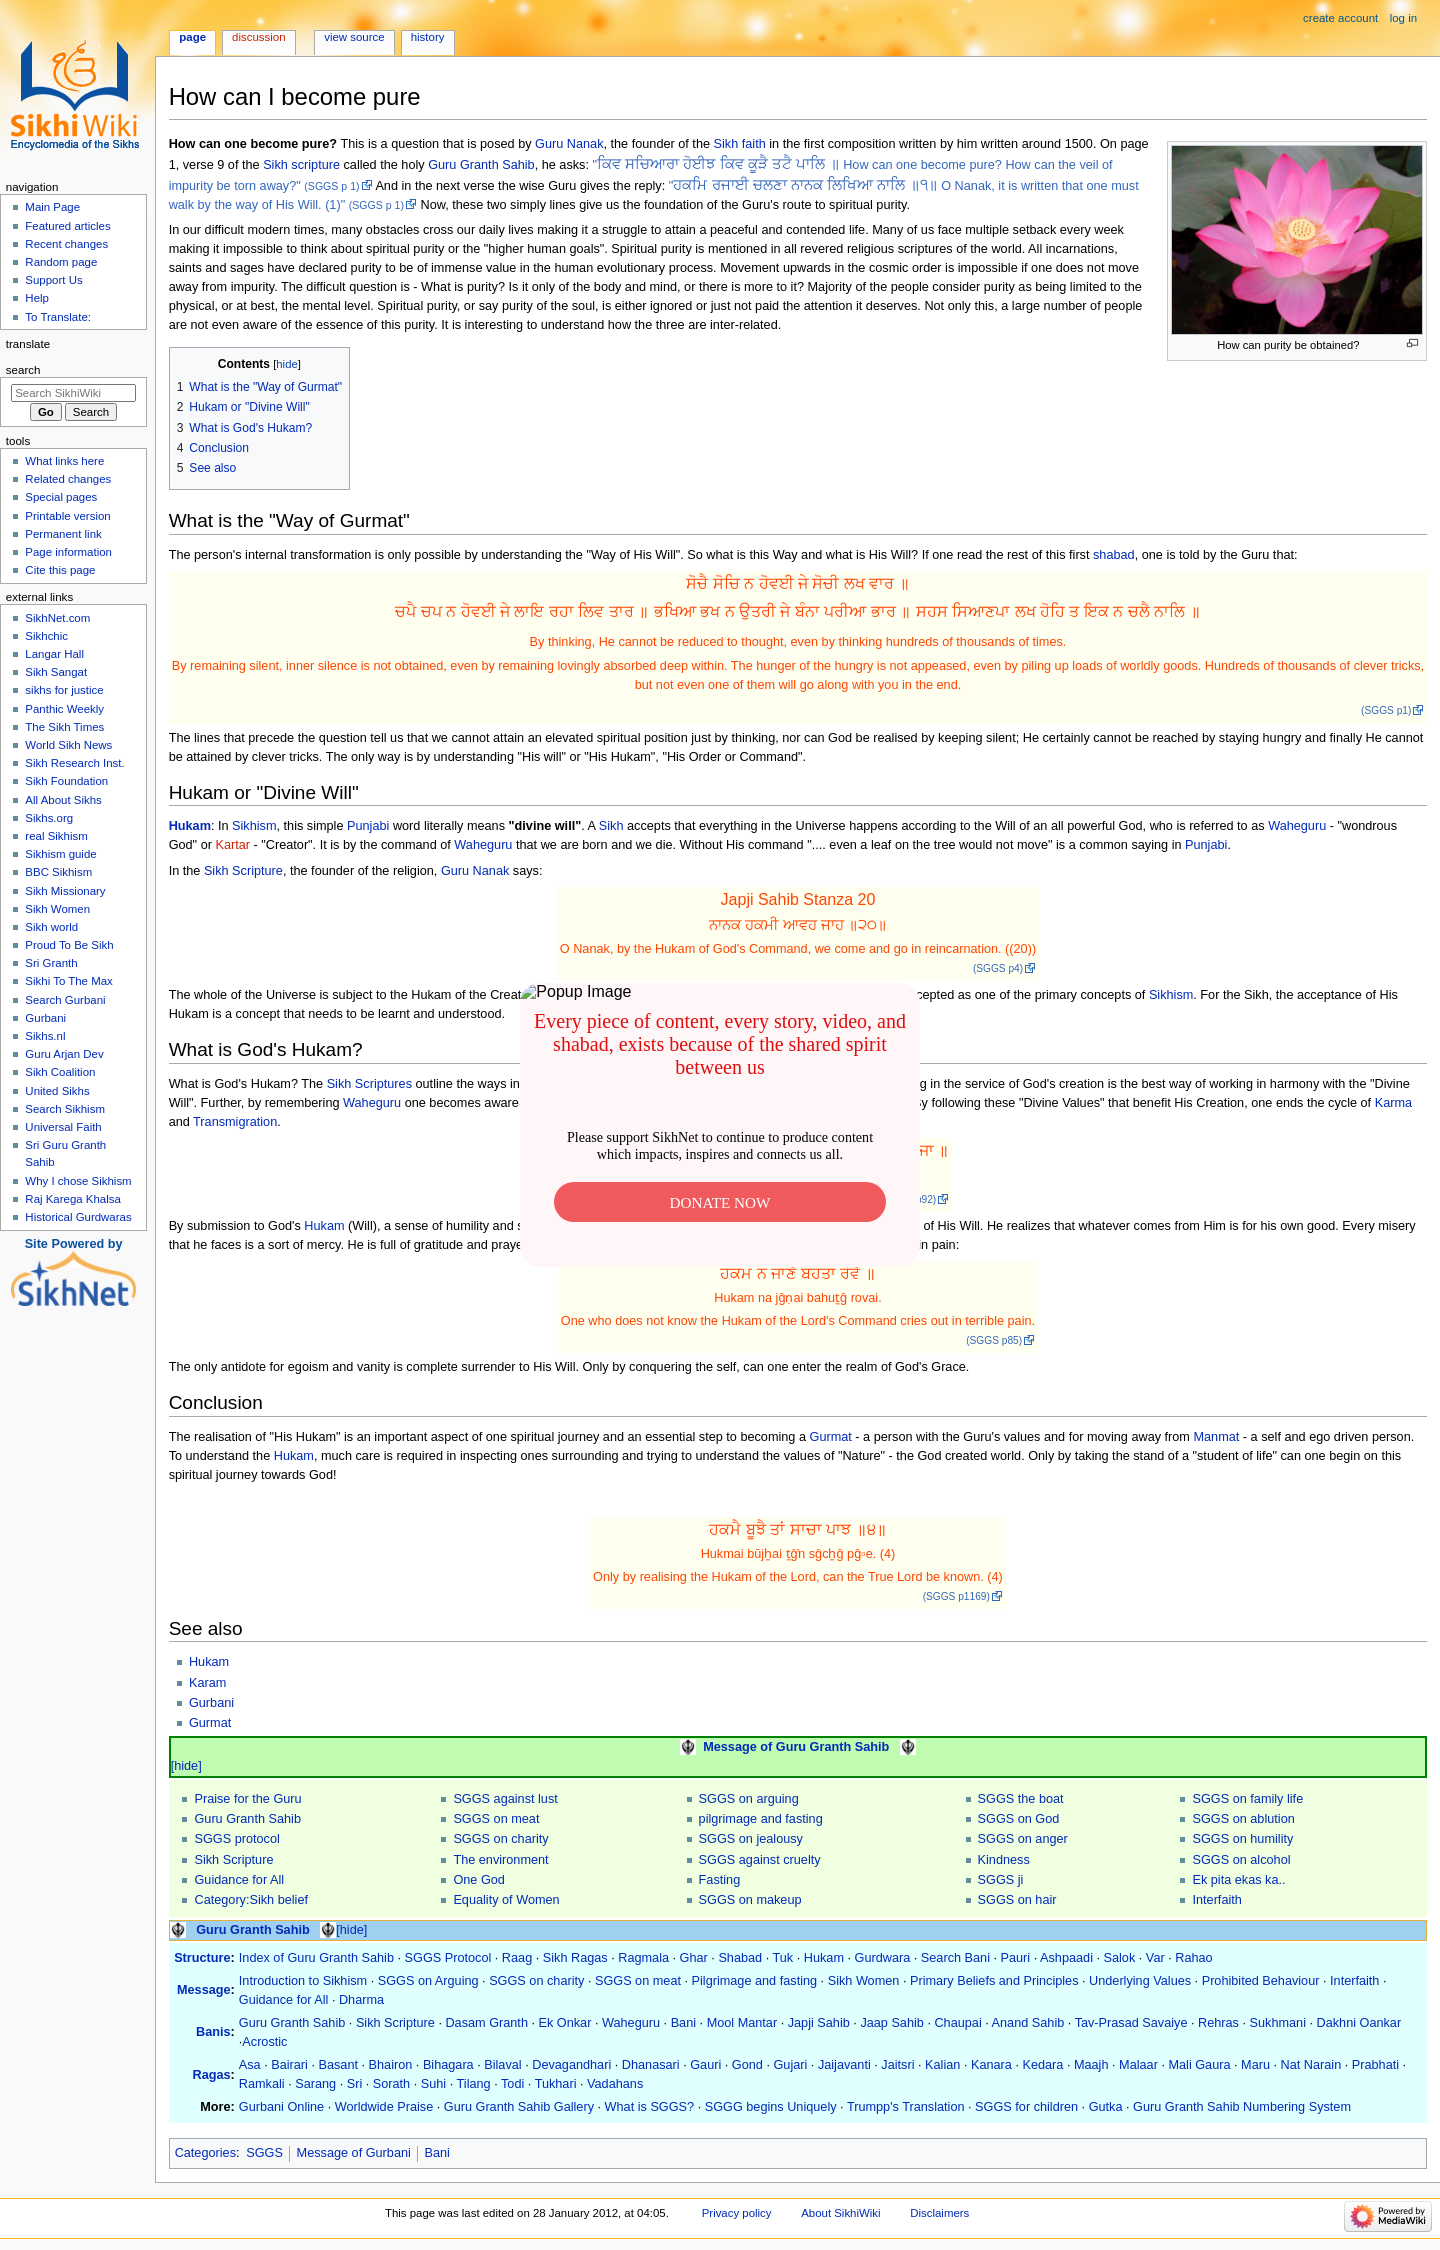  What do you see at coordinates (1261, 1981) in the screenshot?
I see `Prohibited Behaviour` at bounding box center [1261, 1981].